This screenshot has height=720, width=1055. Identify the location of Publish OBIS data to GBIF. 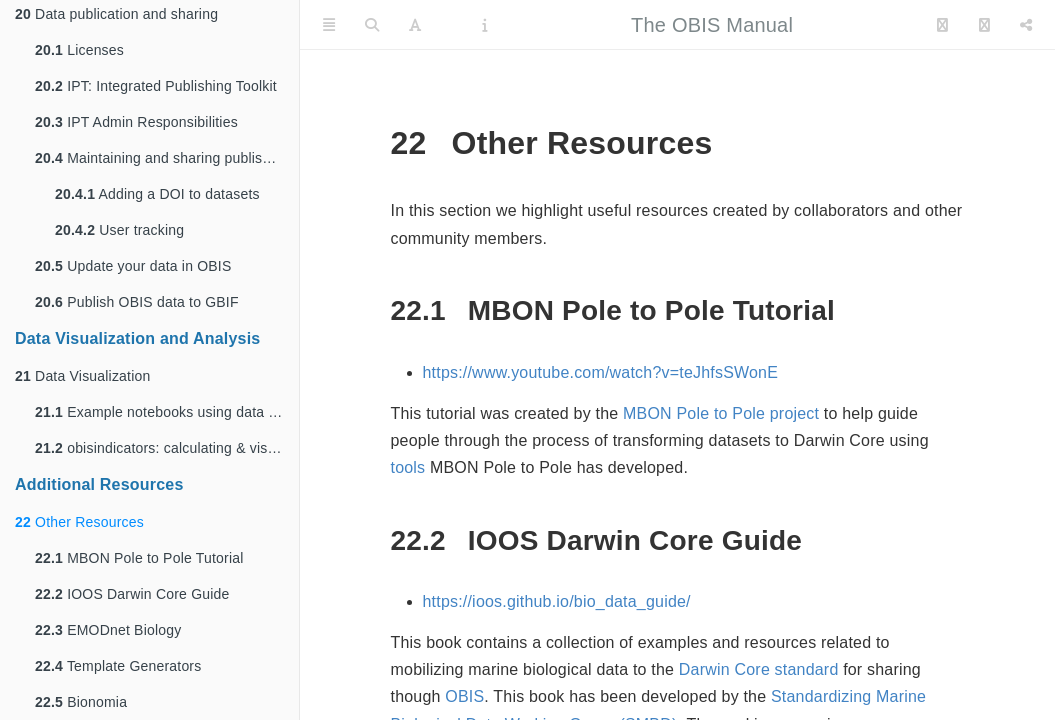
(137, 302).